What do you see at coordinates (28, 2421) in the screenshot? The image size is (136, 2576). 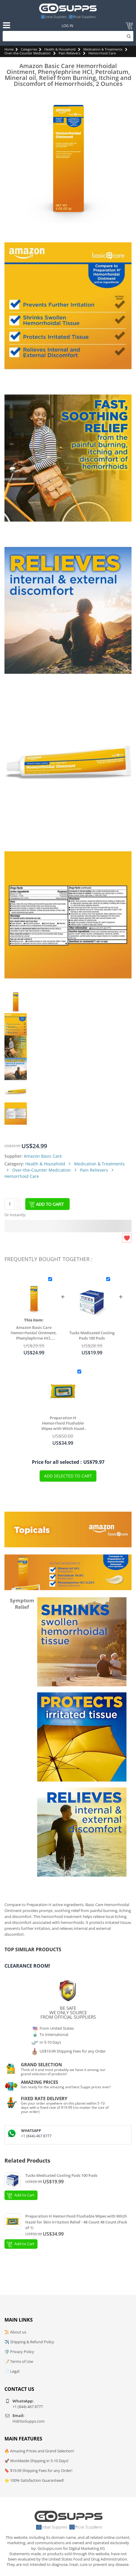 I see `Hi@GoSupps.com` at bounding box center [28, 2421].